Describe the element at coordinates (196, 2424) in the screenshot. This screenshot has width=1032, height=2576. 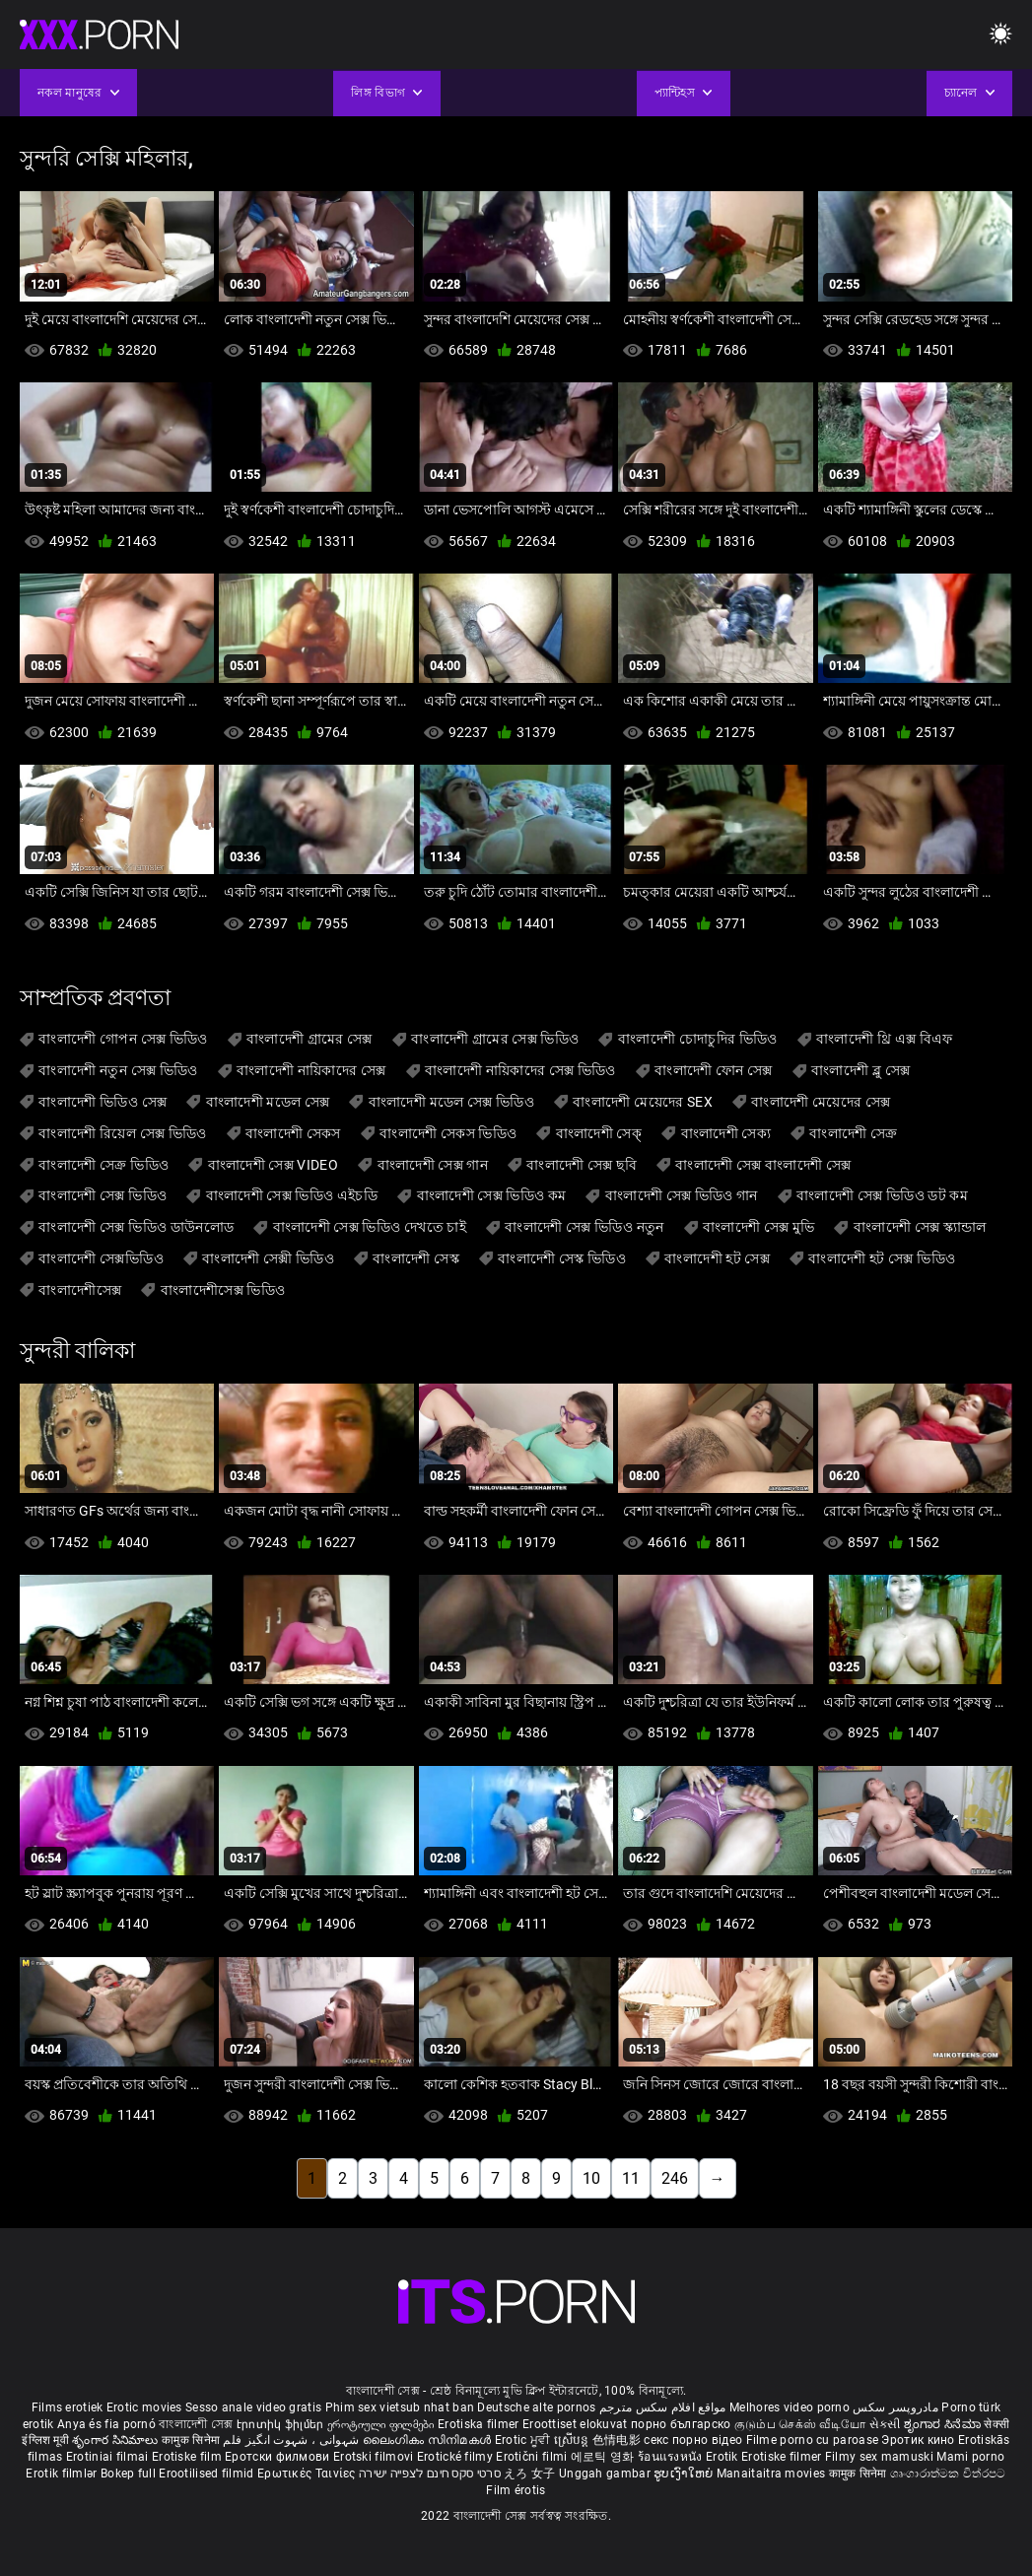
I see `বাংলাদেশী সেক্স` at that location.